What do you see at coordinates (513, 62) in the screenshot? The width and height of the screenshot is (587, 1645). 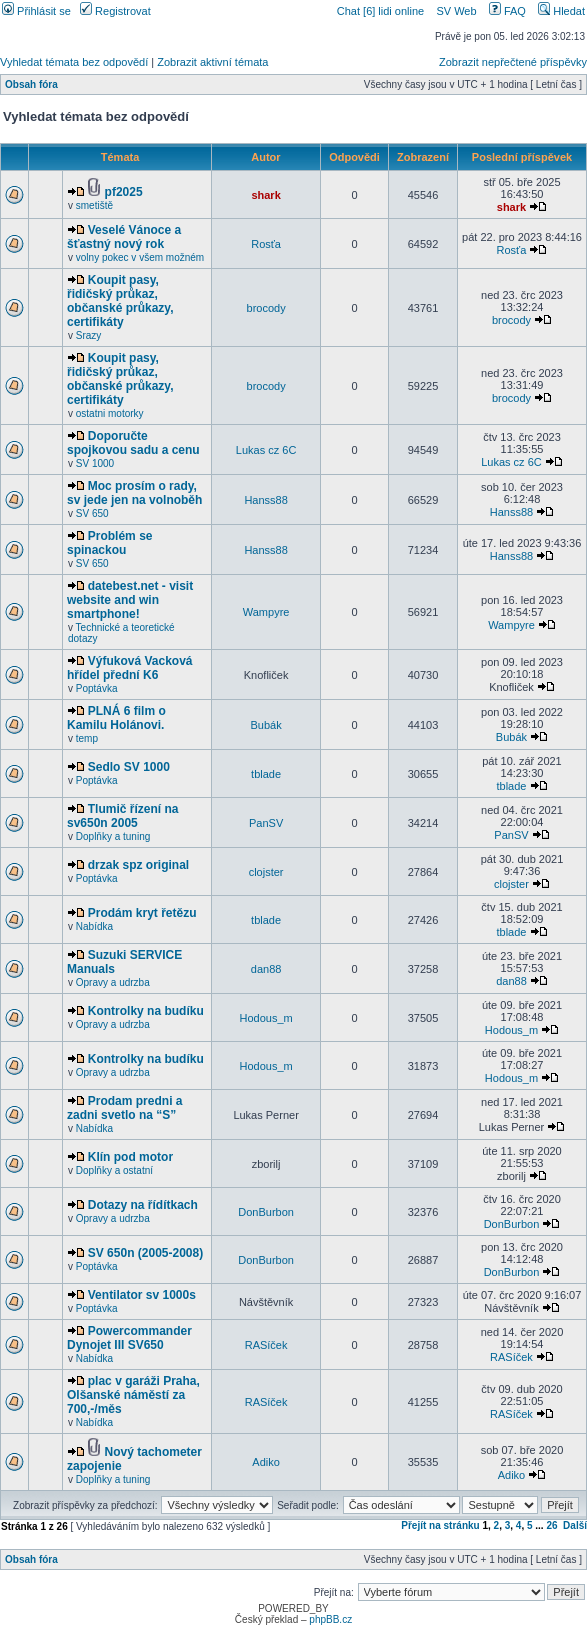 I see `Zobrazit nepřečtené příspěvky` at bounding box center [513, 62].